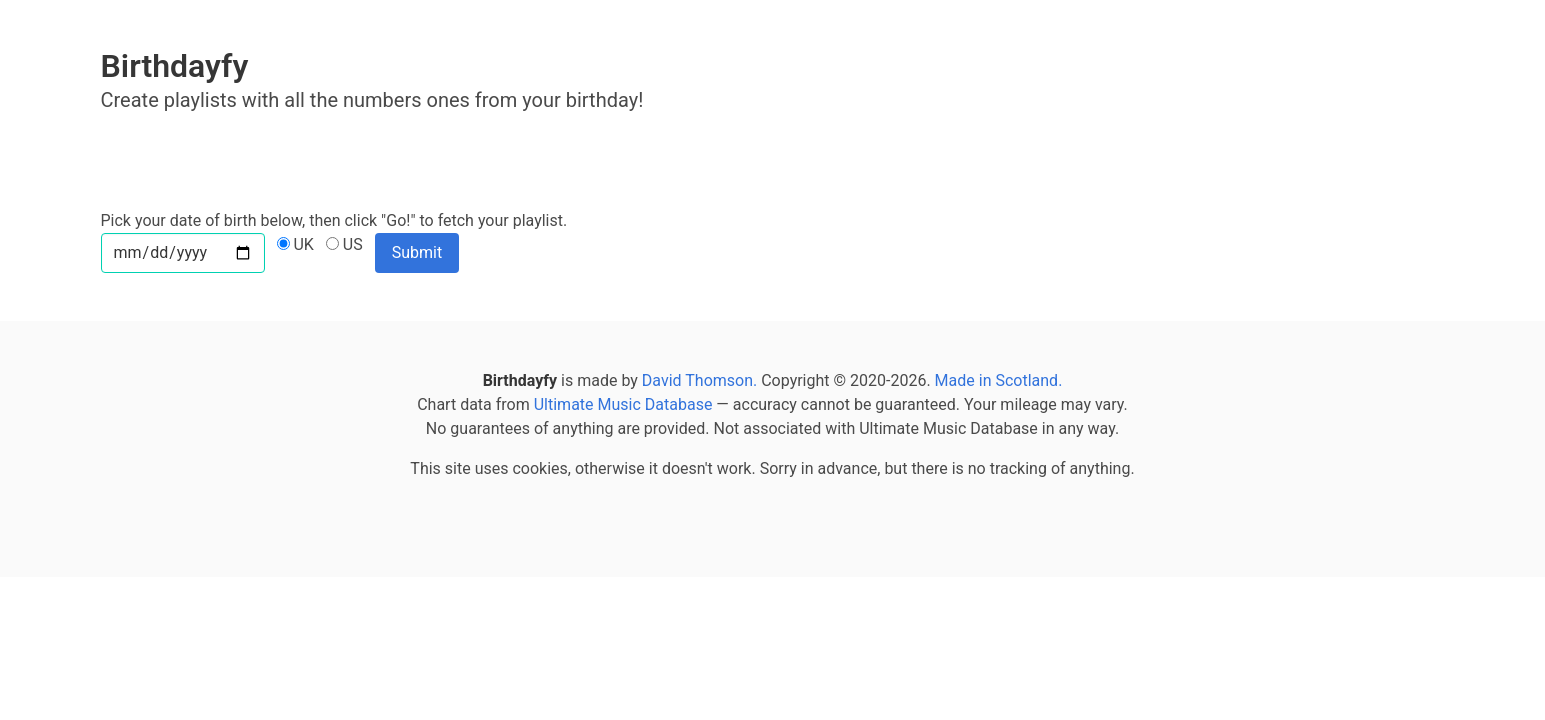 The width and height of the screenshot is (1545, 720). Describe the element at coordinates (999, 380) in the screenshot. I see `Made in Scotland.` at that location.